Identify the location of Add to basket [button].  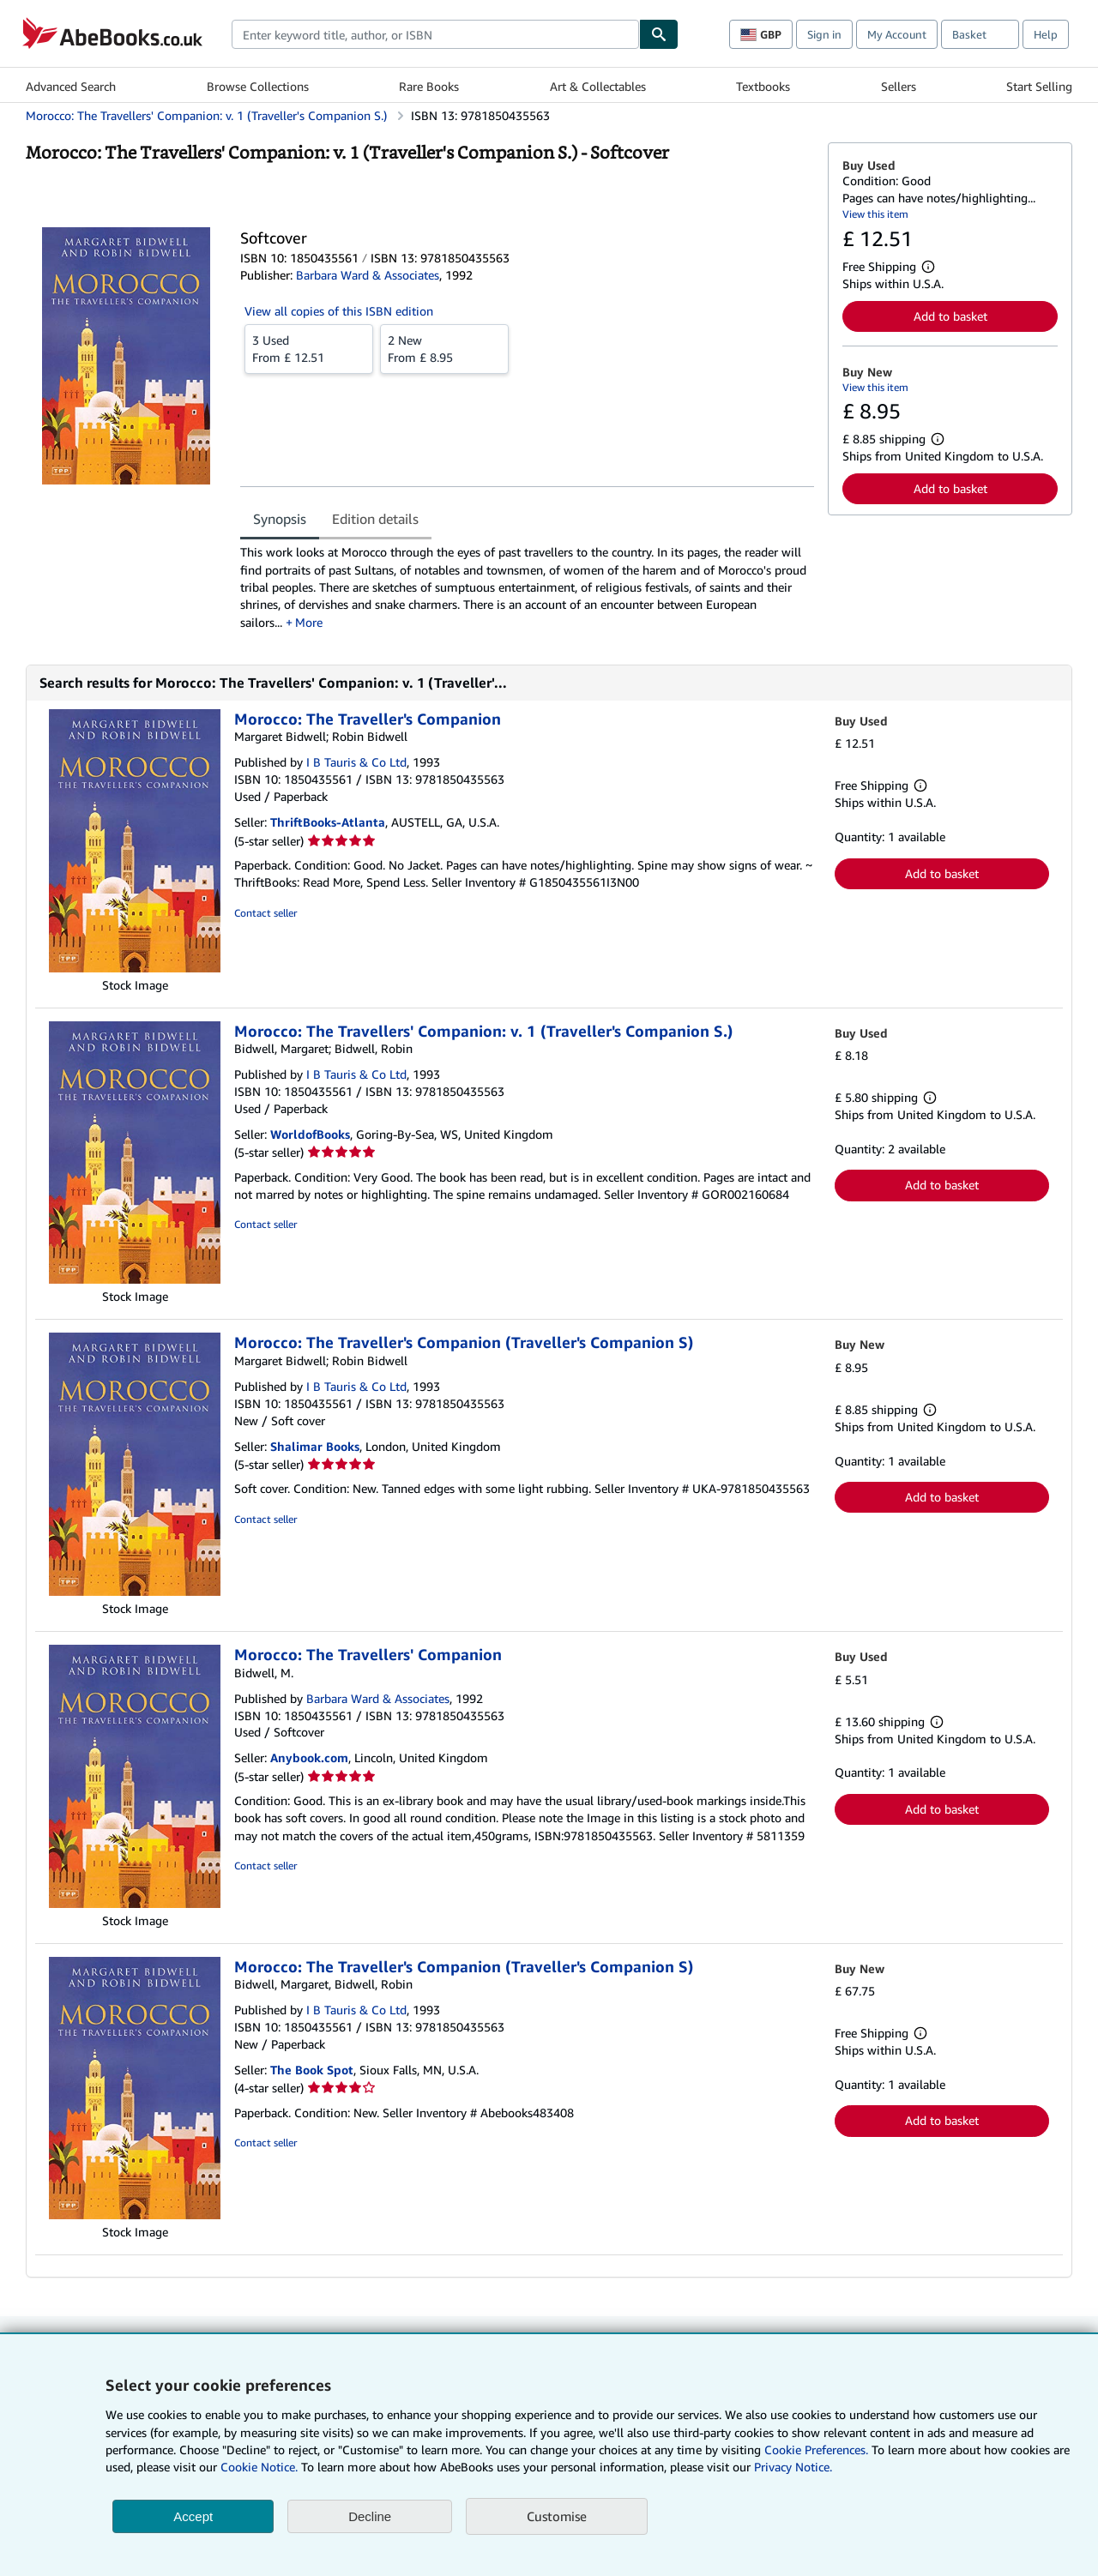
(950, 316).